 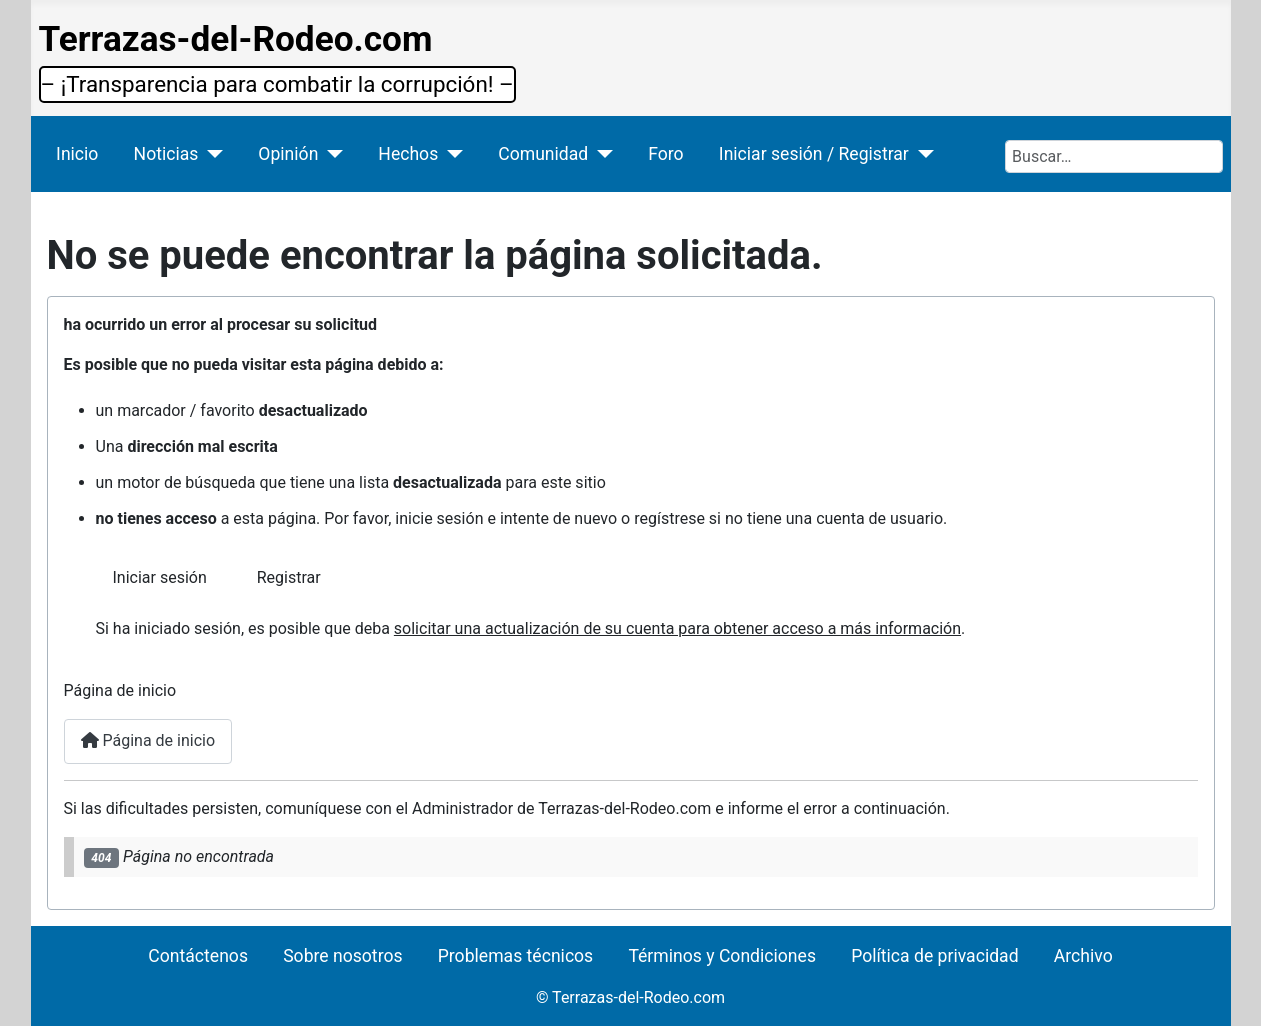 I want to click on Contáctenos, so click(x=198, y=956).